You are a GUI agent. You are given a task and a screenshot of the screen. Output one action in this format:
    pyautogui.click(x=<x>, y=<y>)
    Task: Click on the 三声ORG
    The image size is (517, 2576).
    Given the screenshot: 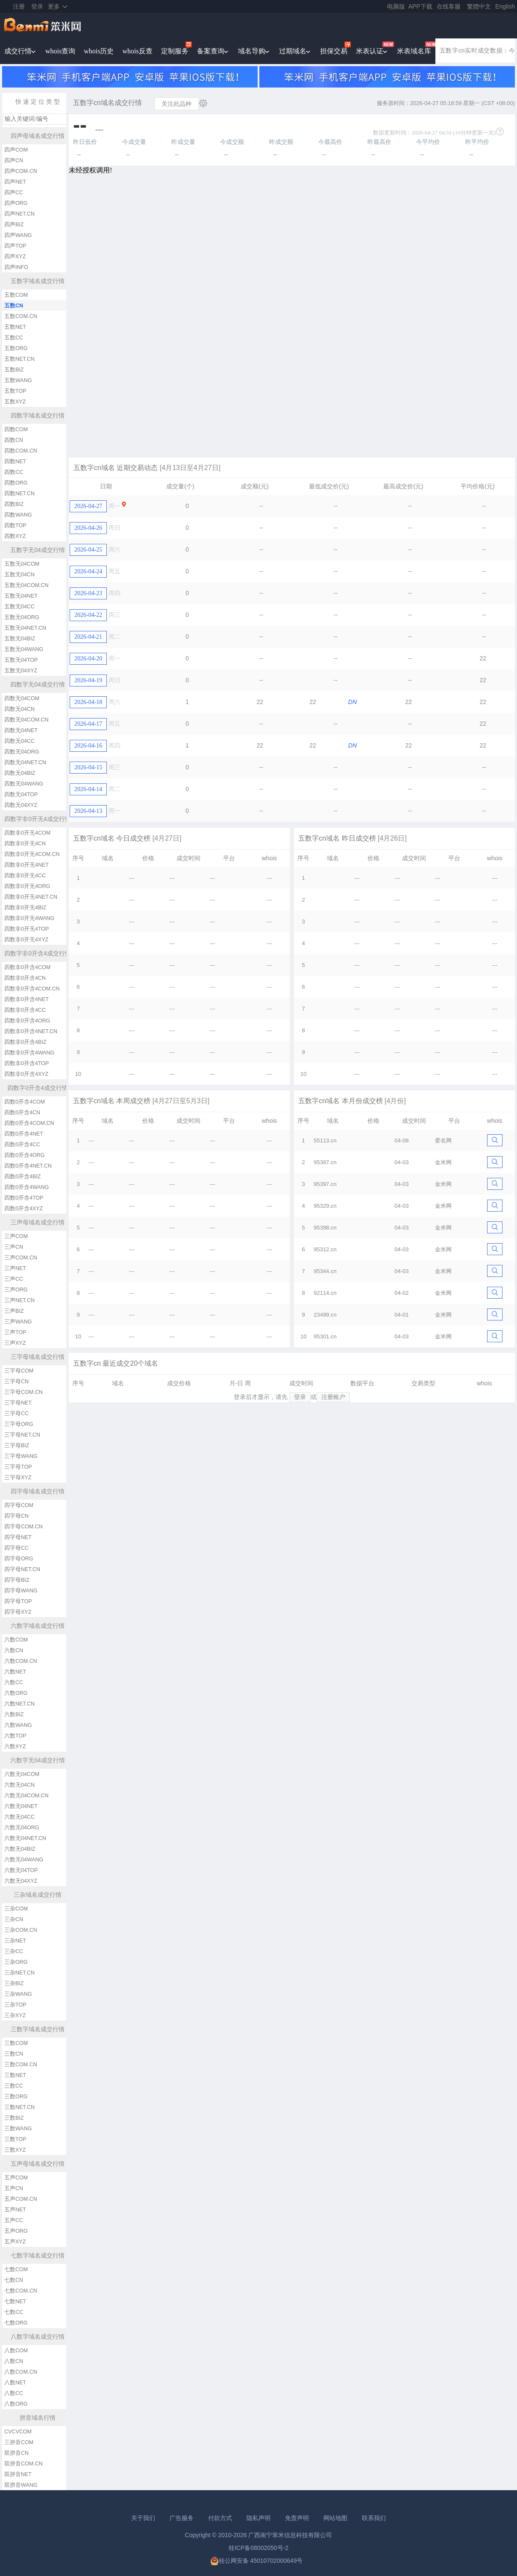 What is the action you would take?
    pyautogui.click(x=15, y=1290)
    